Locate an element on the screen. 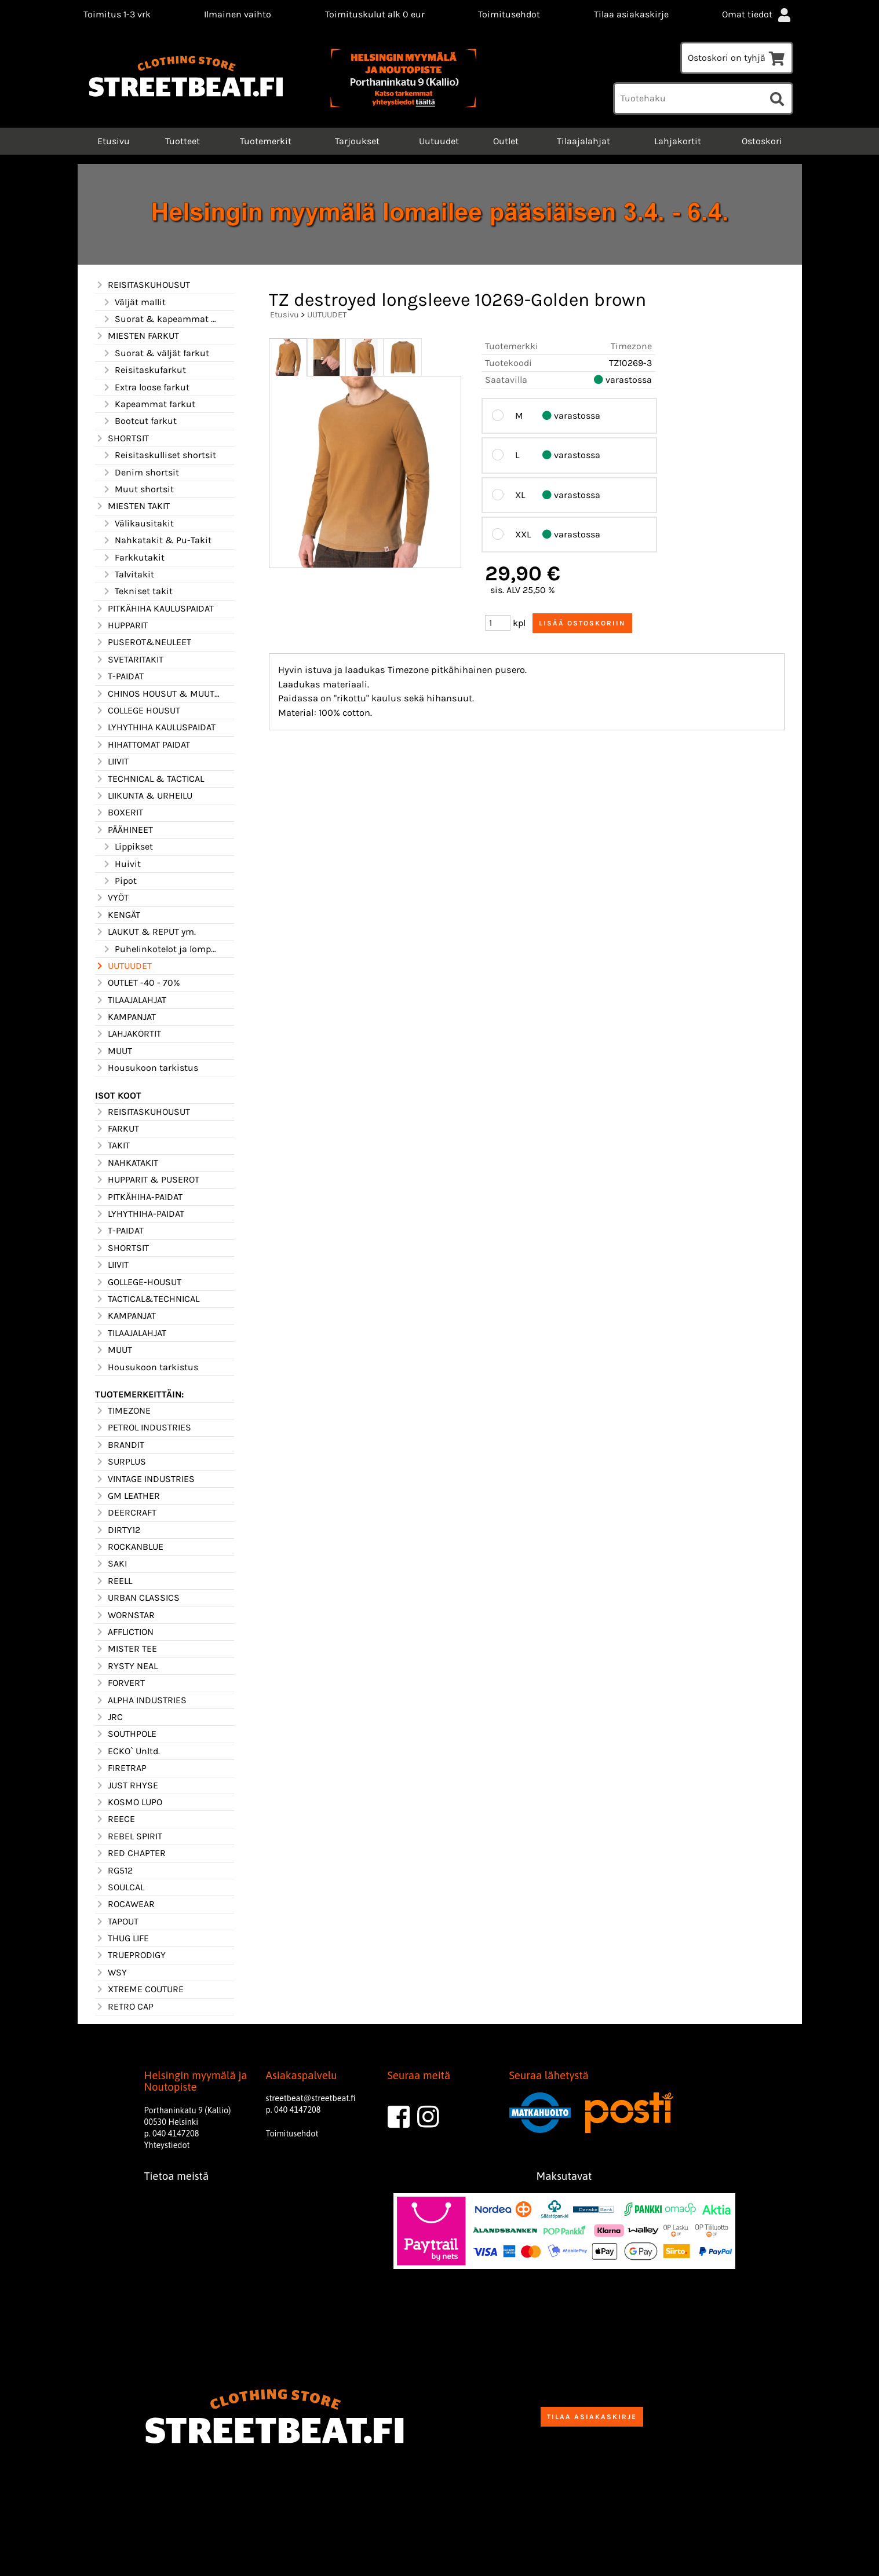 The height and width of the screenshot is (2576, 879). SOUTHPOLE is located at coordinates (125, 1734).